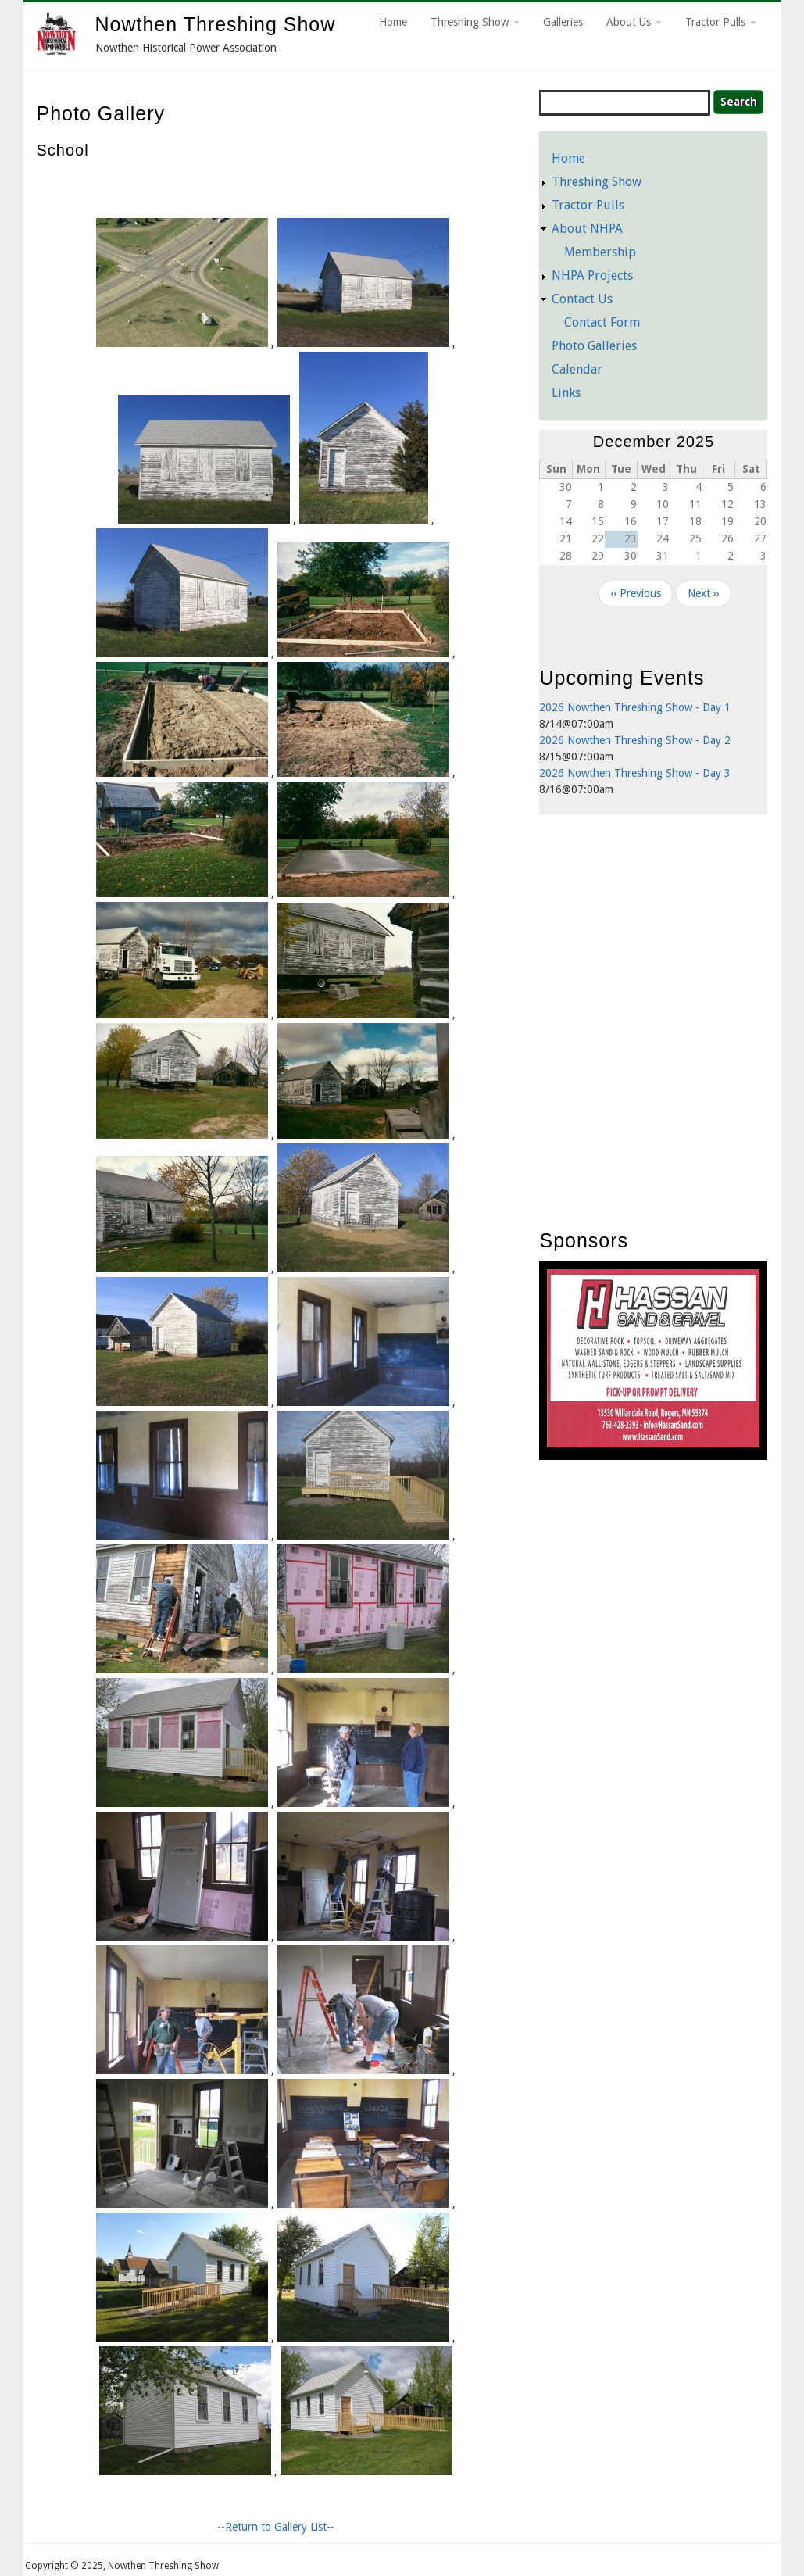 The image size is (804, 2576). Describe the element at coordinates (635, 707) in the screenshot. I see `2026 Nowthen Threshing Show - Day 1` at that location.